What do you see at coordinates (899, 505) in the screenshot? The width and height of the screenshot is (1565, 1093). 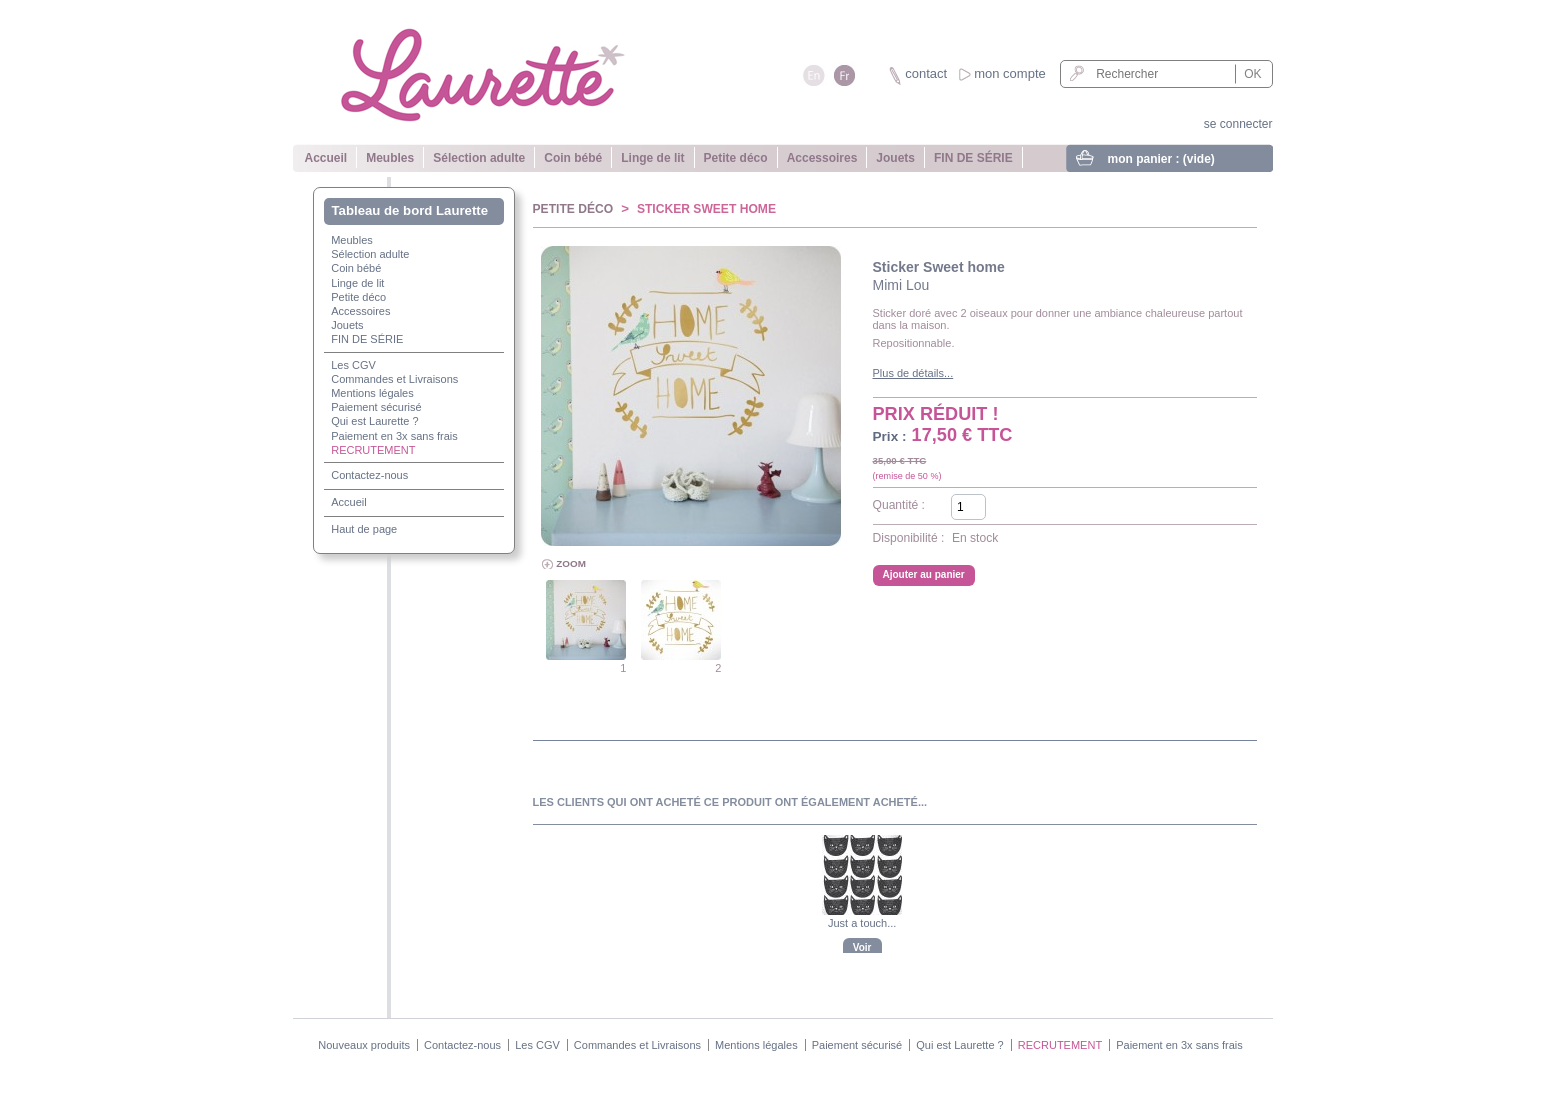 I see `Quantité :` at bounding box center [899, 505].